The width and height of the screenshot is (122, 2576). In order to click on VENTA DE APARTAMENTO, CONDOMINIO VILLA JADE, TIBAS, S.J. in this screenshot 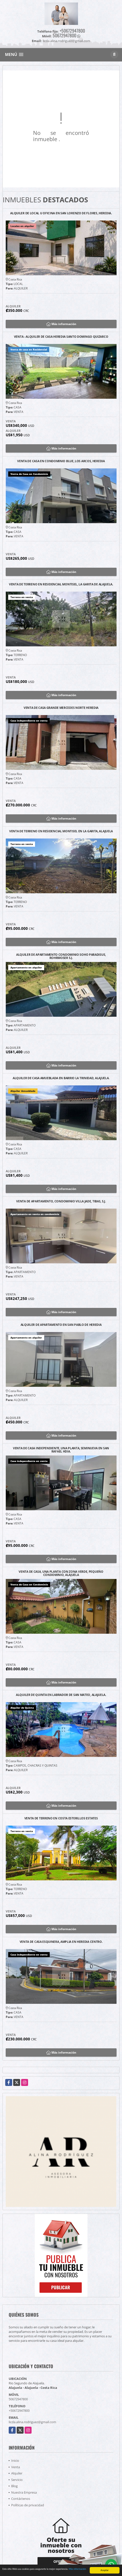, I will do `click(61, 1201)`.